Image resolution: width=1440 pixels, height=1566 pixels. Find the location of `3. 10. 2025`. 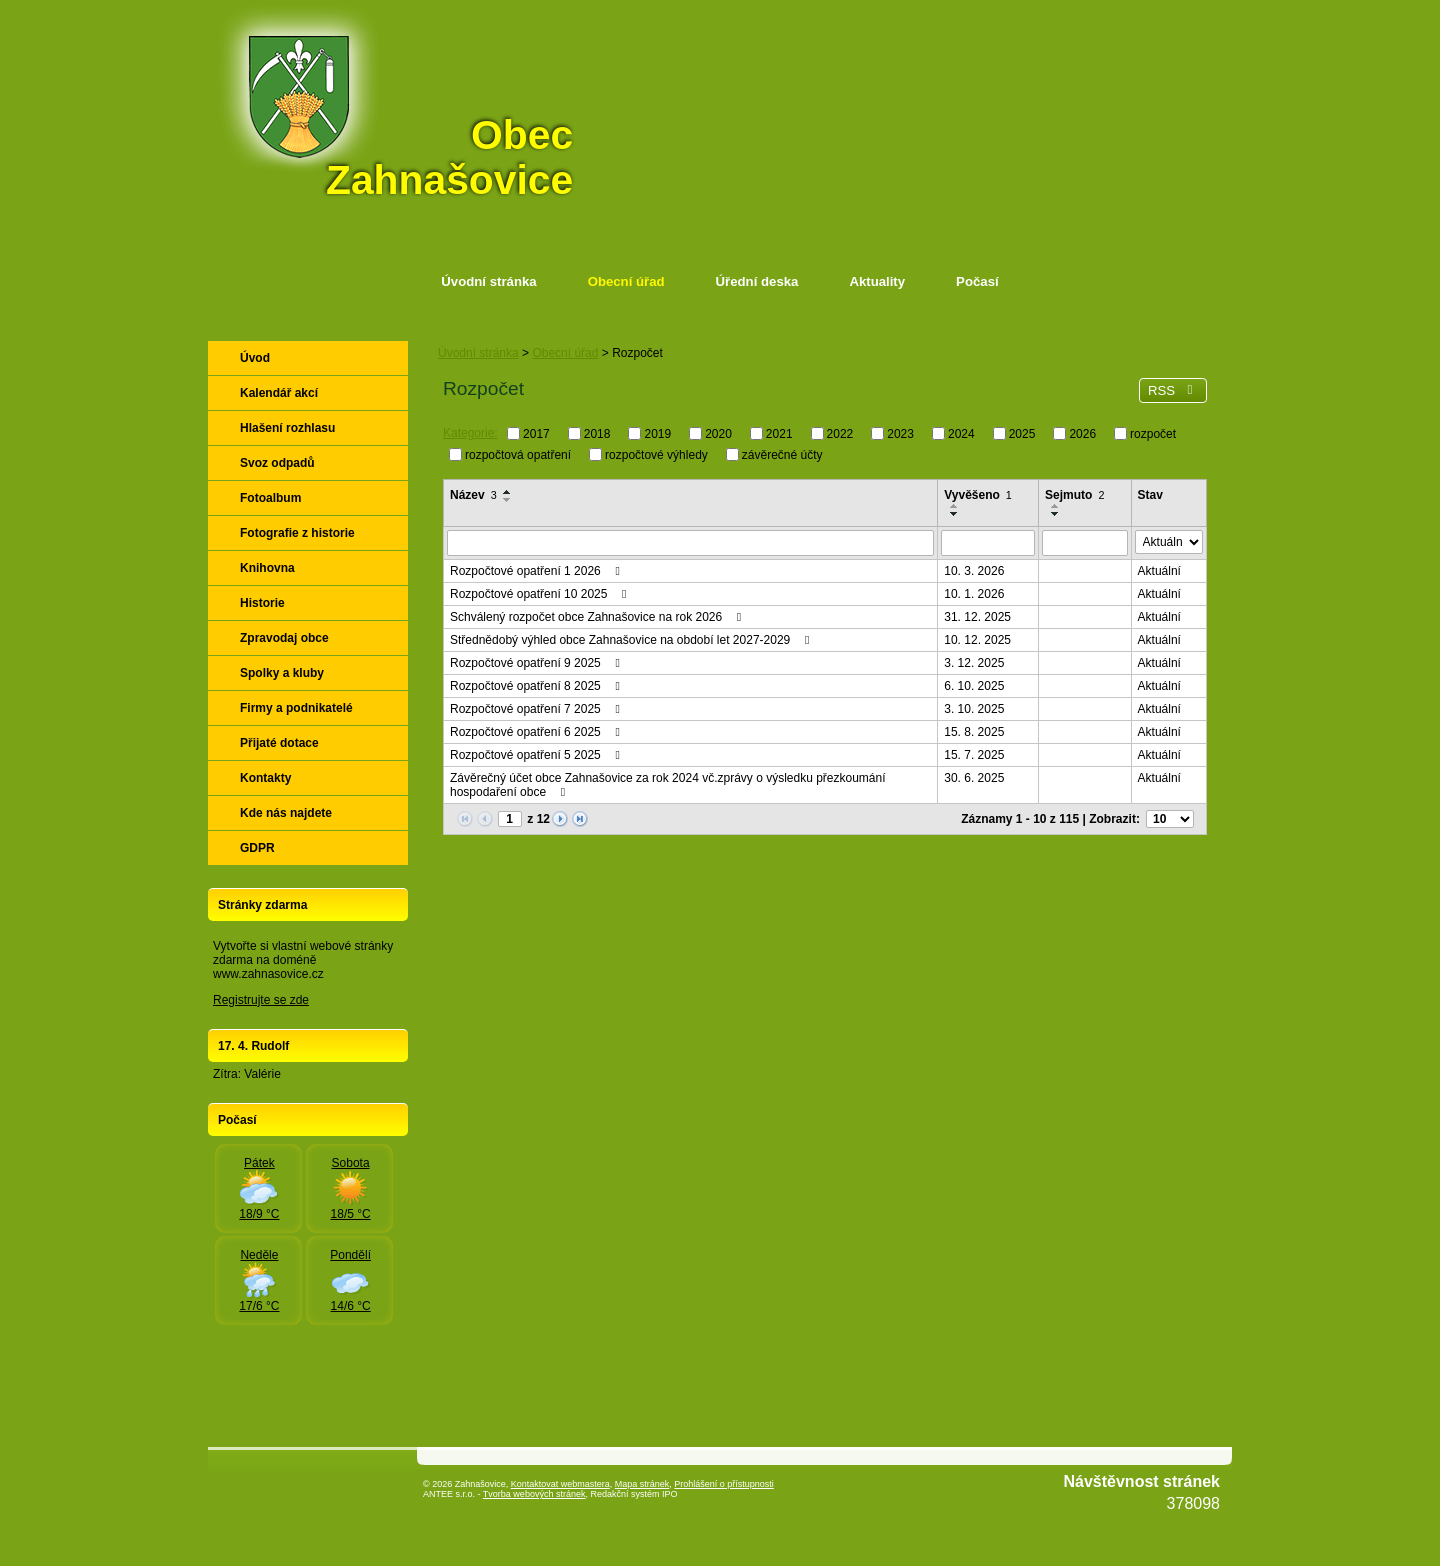

3. 10. 2025 is located at coordinates (974, 709).